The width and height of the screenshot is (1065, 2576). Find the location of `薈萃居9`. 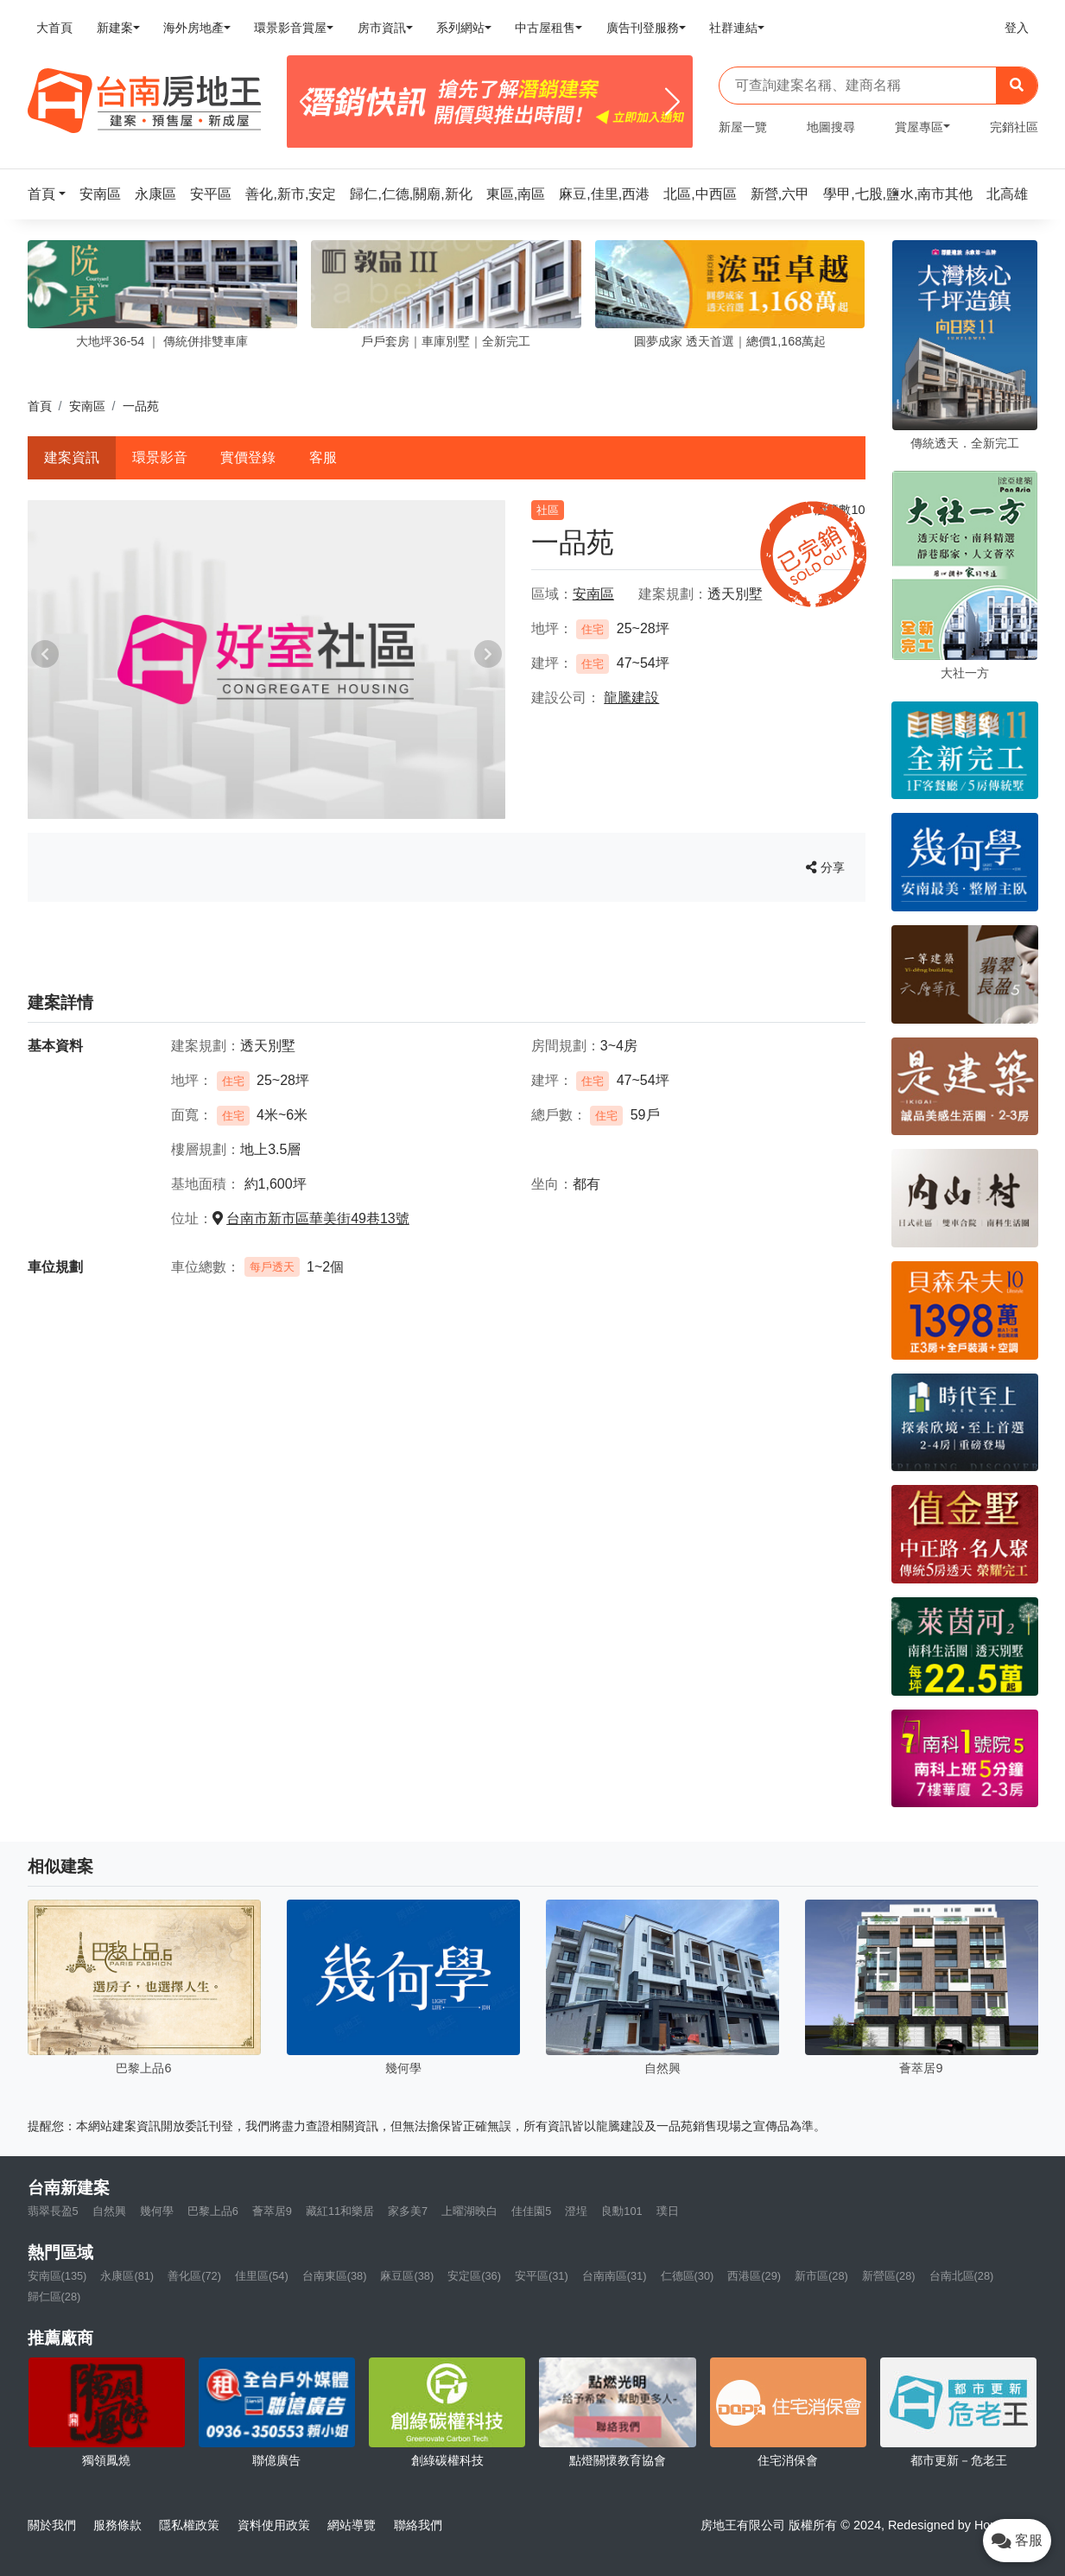

薈萃居9 is located at coordinates (272, 2211).